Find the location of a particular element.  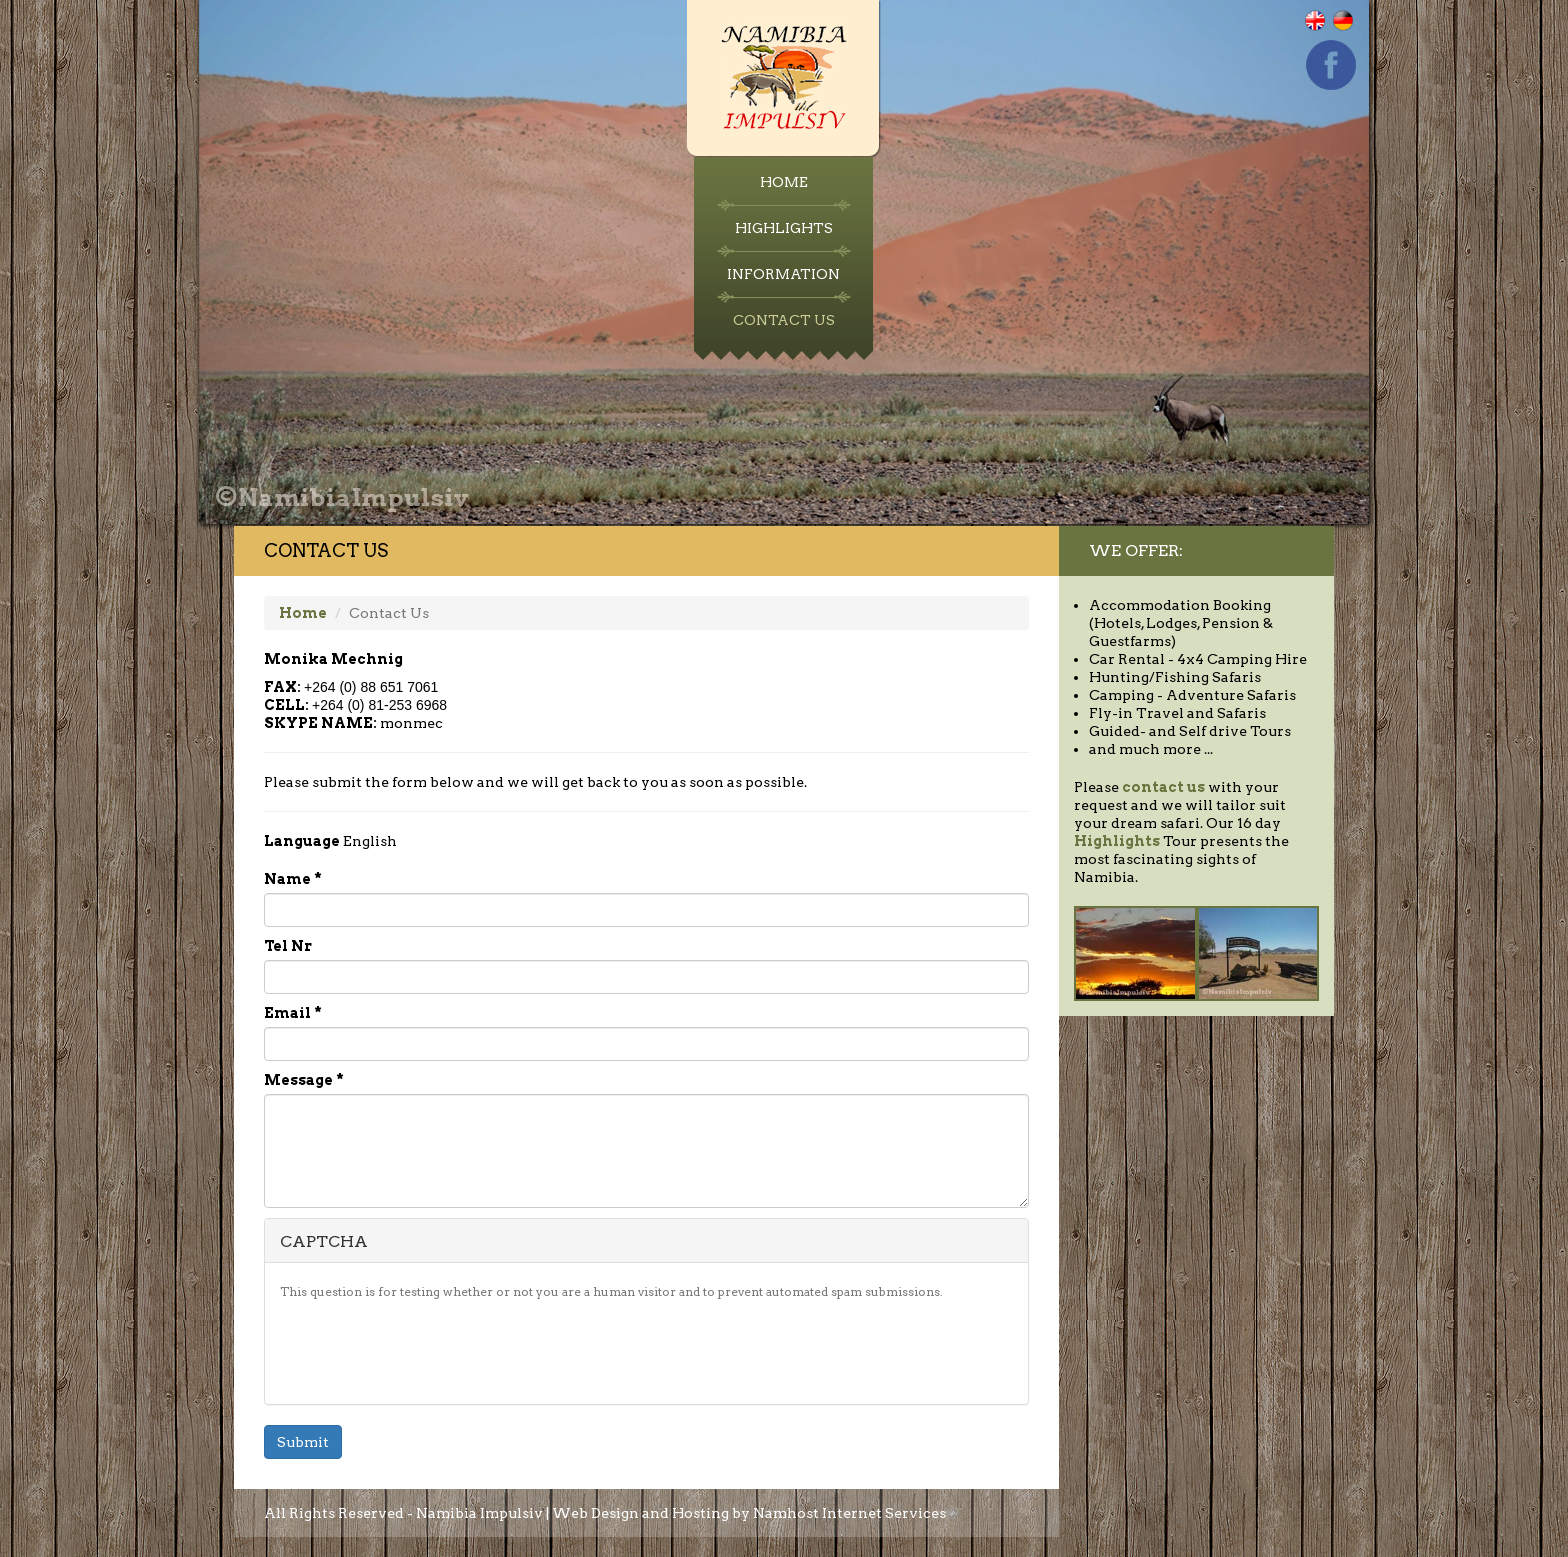

Deutsch is located at coordinates (1356, 30).